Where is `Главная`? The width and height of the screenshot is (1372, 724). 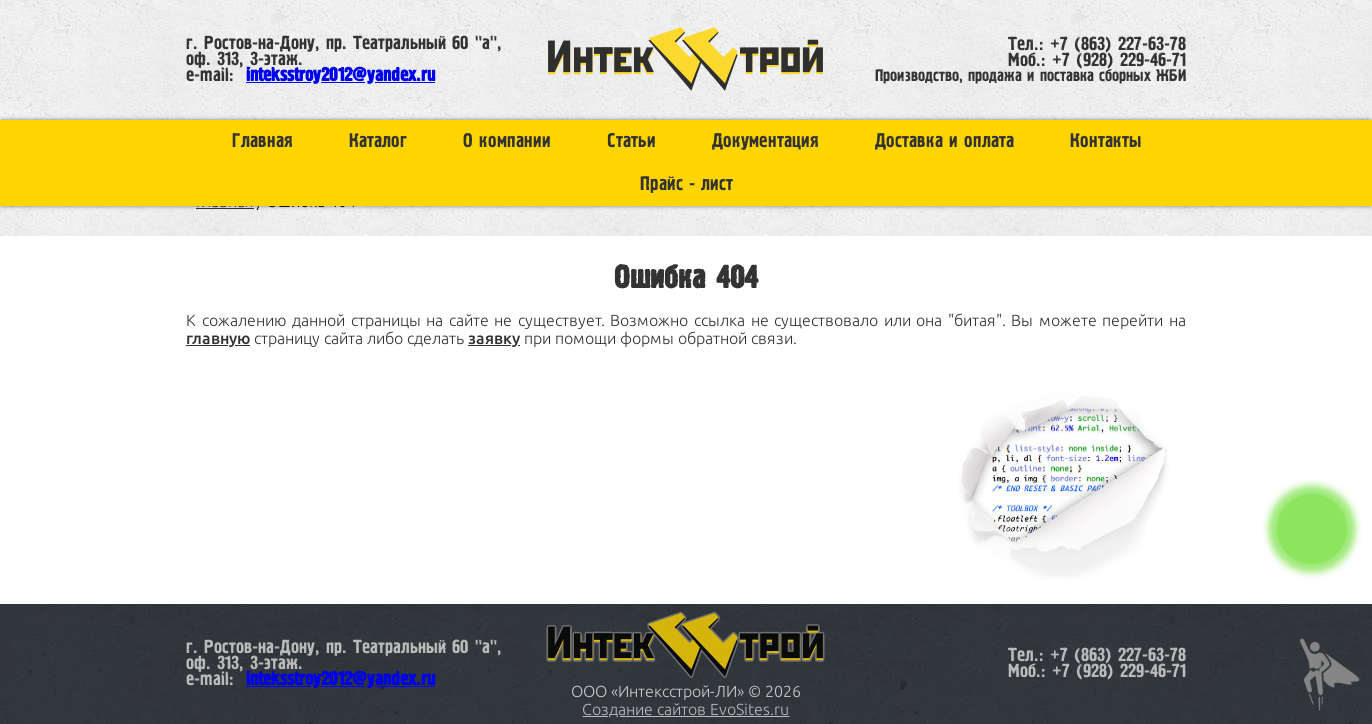 Главная is located at coordinates (262, 141).